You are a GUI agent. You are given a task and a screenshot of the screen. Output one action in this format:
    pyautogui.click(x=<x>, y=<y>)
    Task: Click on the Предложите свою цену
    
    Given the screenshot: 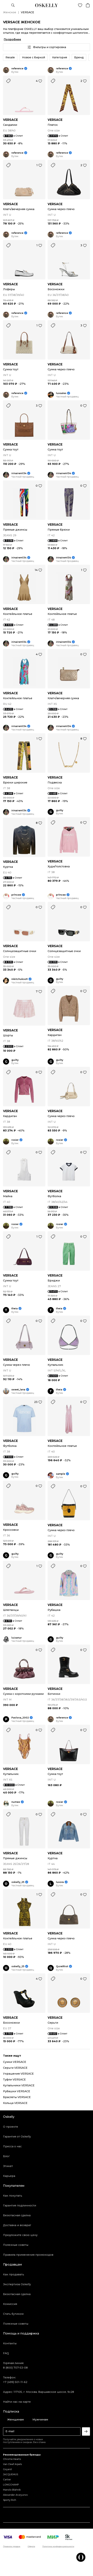 What is the action you would take?
    pyautogui.click(x=20, y=2235)
    